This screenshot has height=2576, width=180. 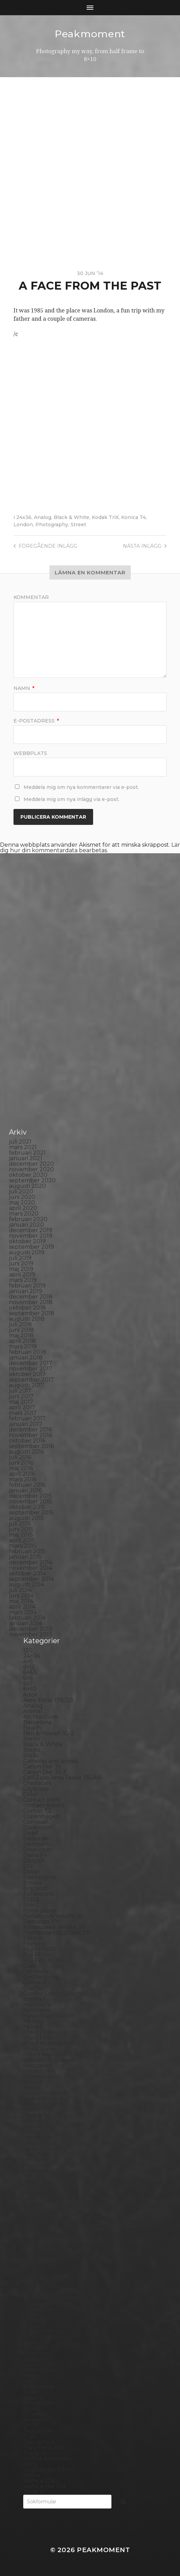 I want to click on maj 2018, so click(x=21, y=1335).